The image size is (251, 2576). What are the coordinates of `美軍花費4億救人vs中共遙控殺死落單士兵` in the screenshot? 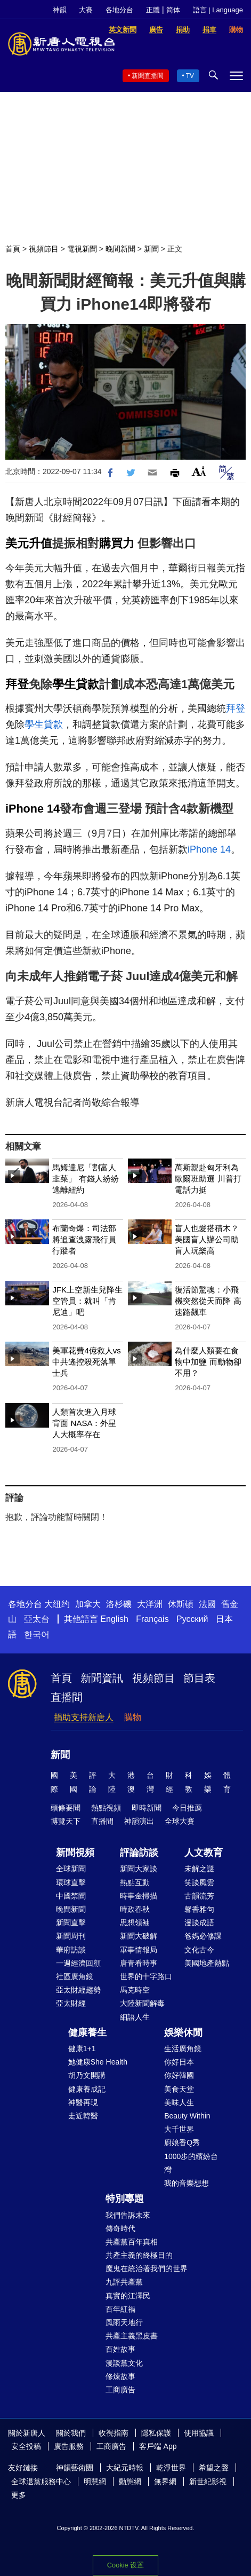 It's located at (86, 1361).